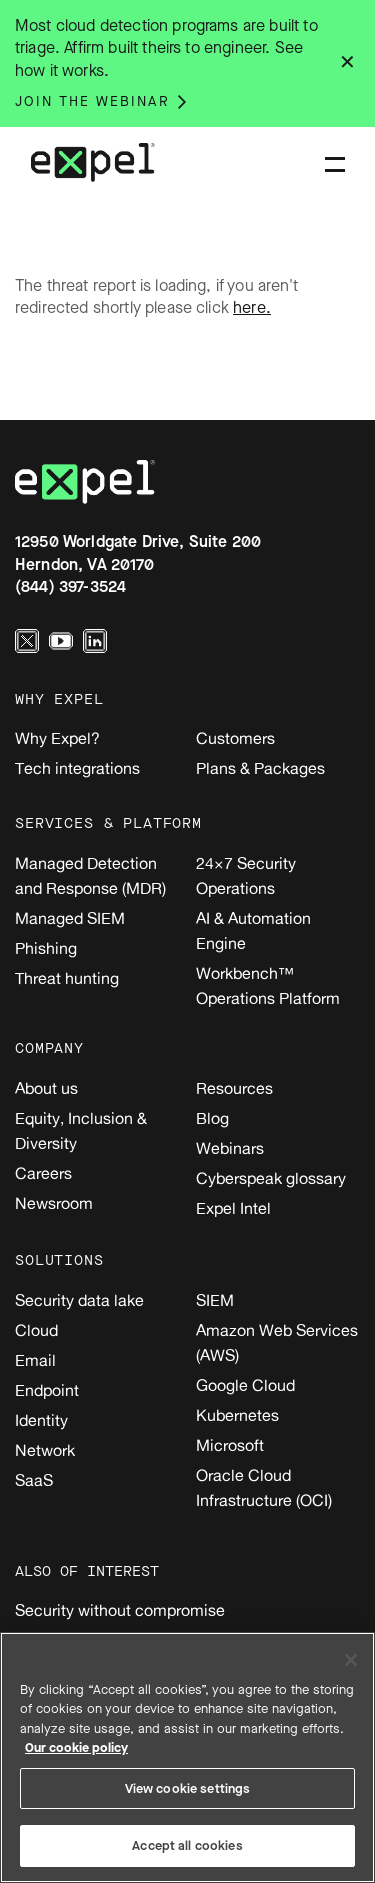 This screenshot has width=375, height=1883. Describe the element at coordinates (45, 1450) in the screenshot. I see `Network` at that location.